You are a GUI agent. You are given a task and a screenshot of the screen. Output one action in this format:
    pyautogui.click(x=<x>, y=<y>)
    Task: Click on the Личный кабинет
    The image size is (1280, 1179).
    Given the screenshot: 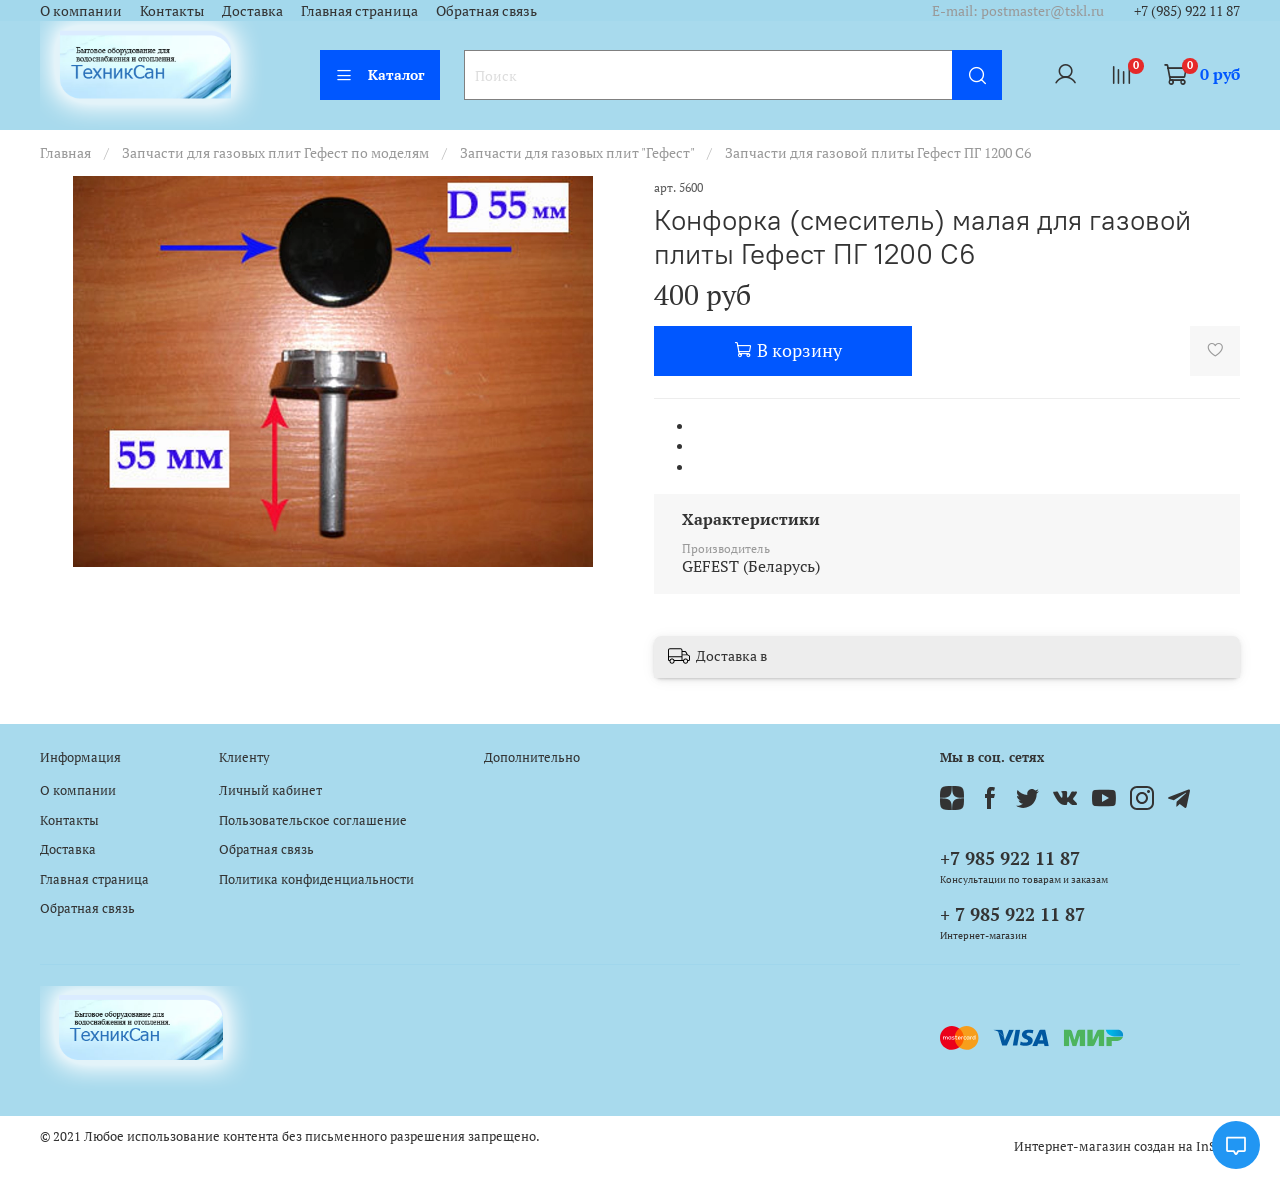 What is the action you would take?
    pyautogui.click(x=270, y=790)
    